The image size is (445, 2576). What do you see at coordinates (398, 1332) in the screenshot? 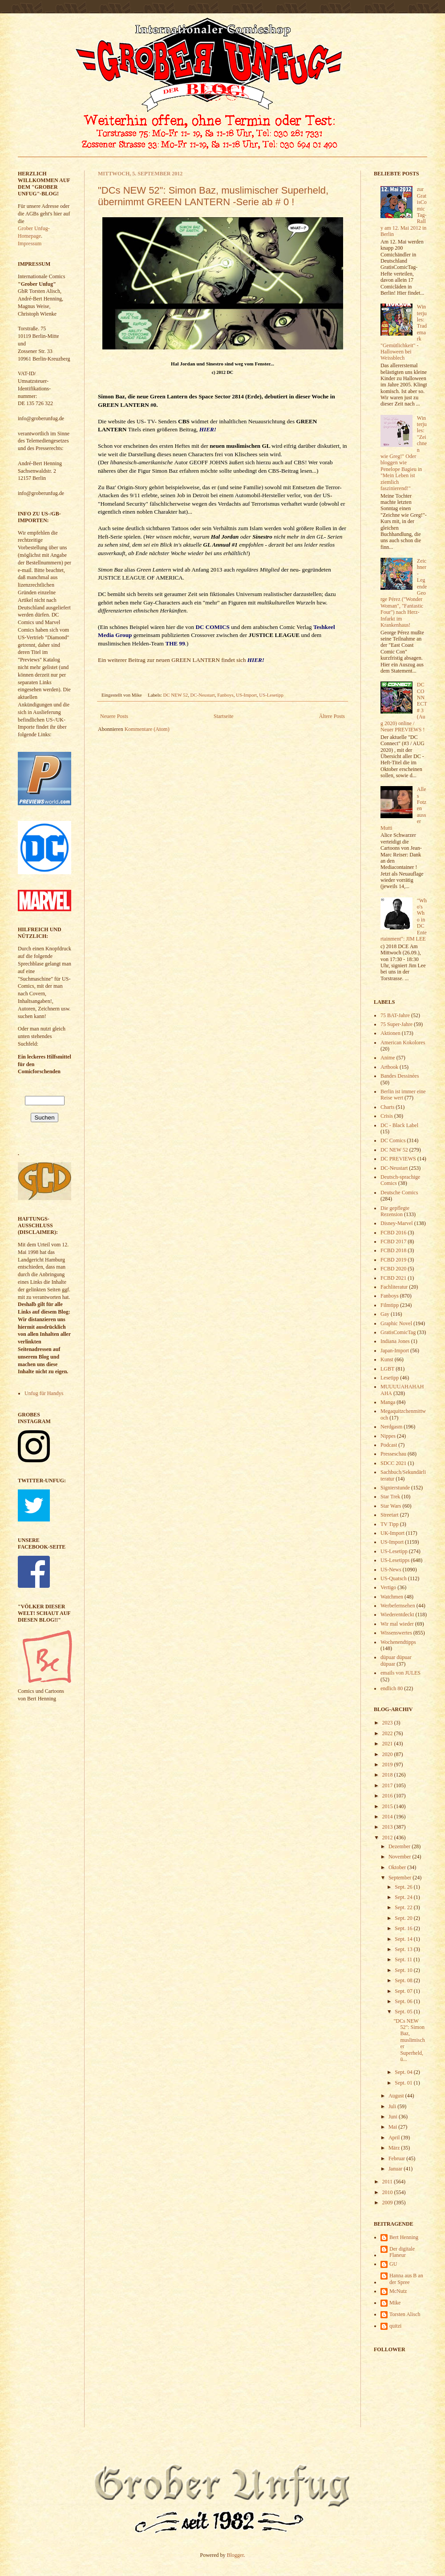
I see `GratisComicTag` at bounding box center [398, 1332].